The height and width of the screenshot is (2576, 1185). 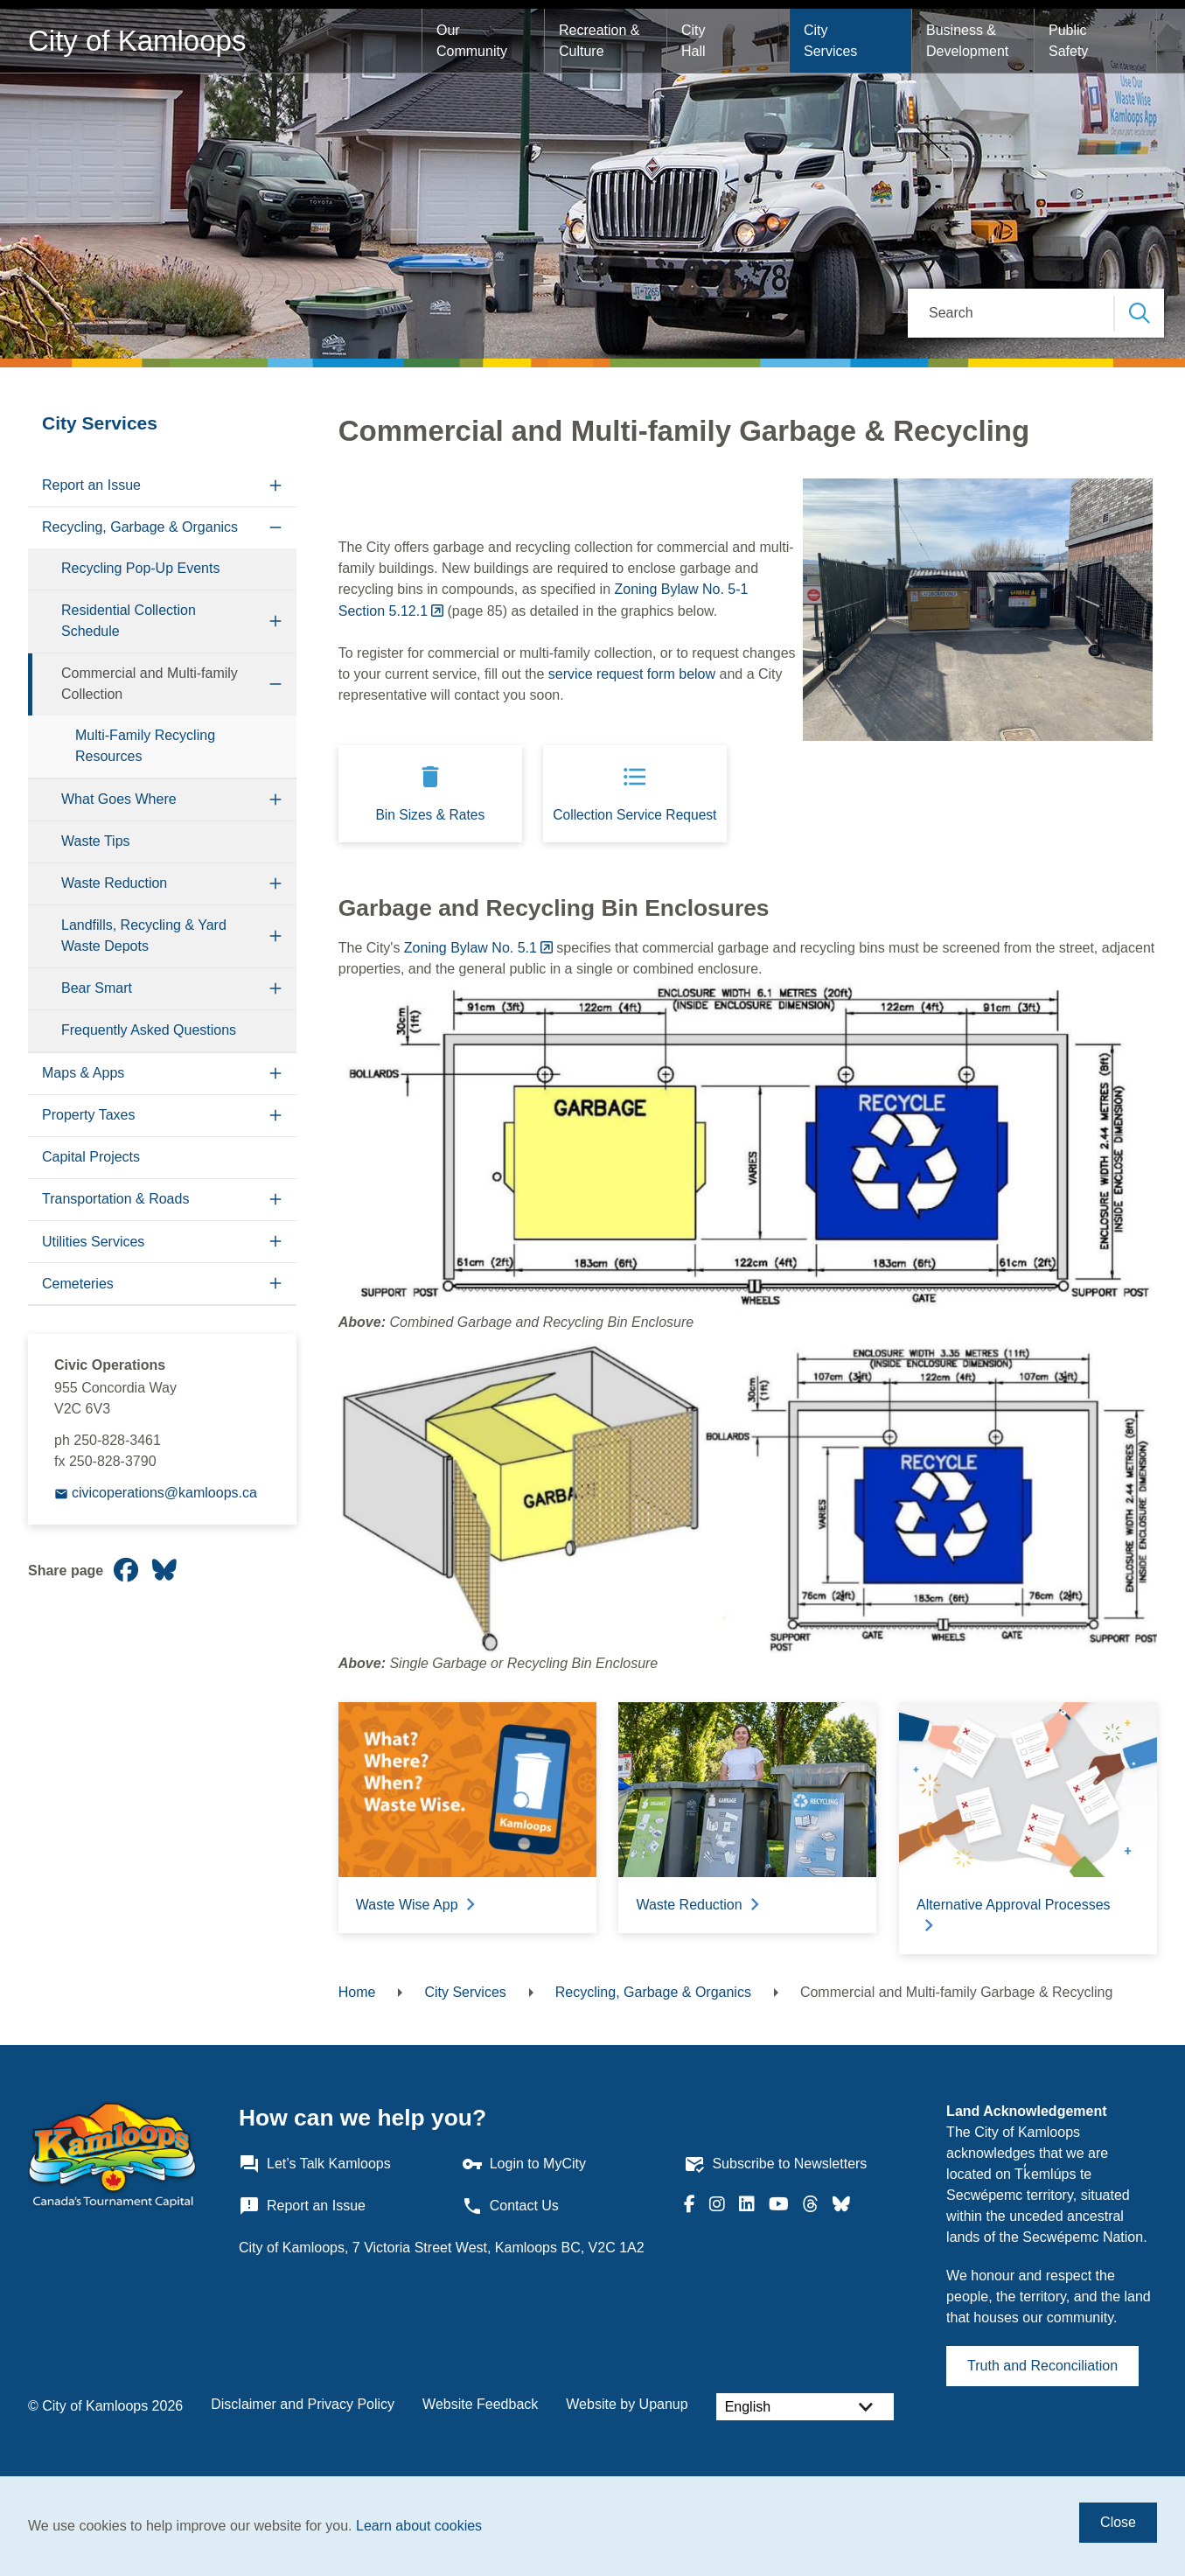 I want to click on Recycling Pop-Up Events, so click(x=140, y=568).